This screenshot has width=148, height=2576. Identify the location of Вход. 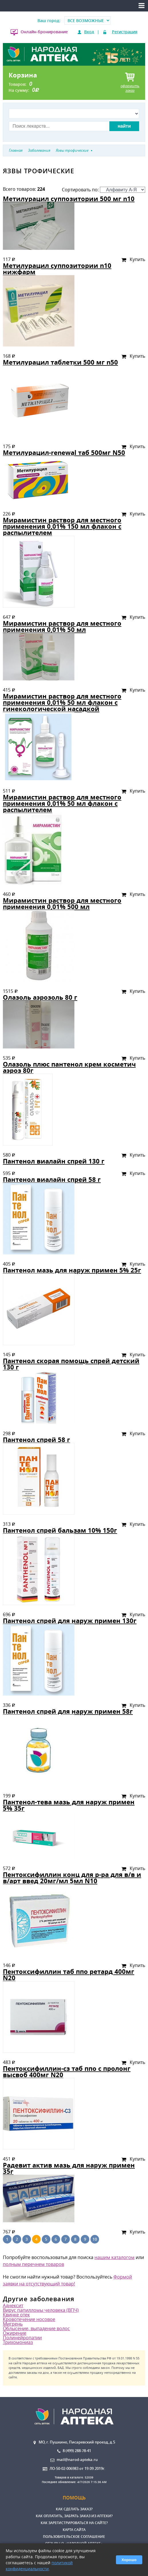
(89, 31).